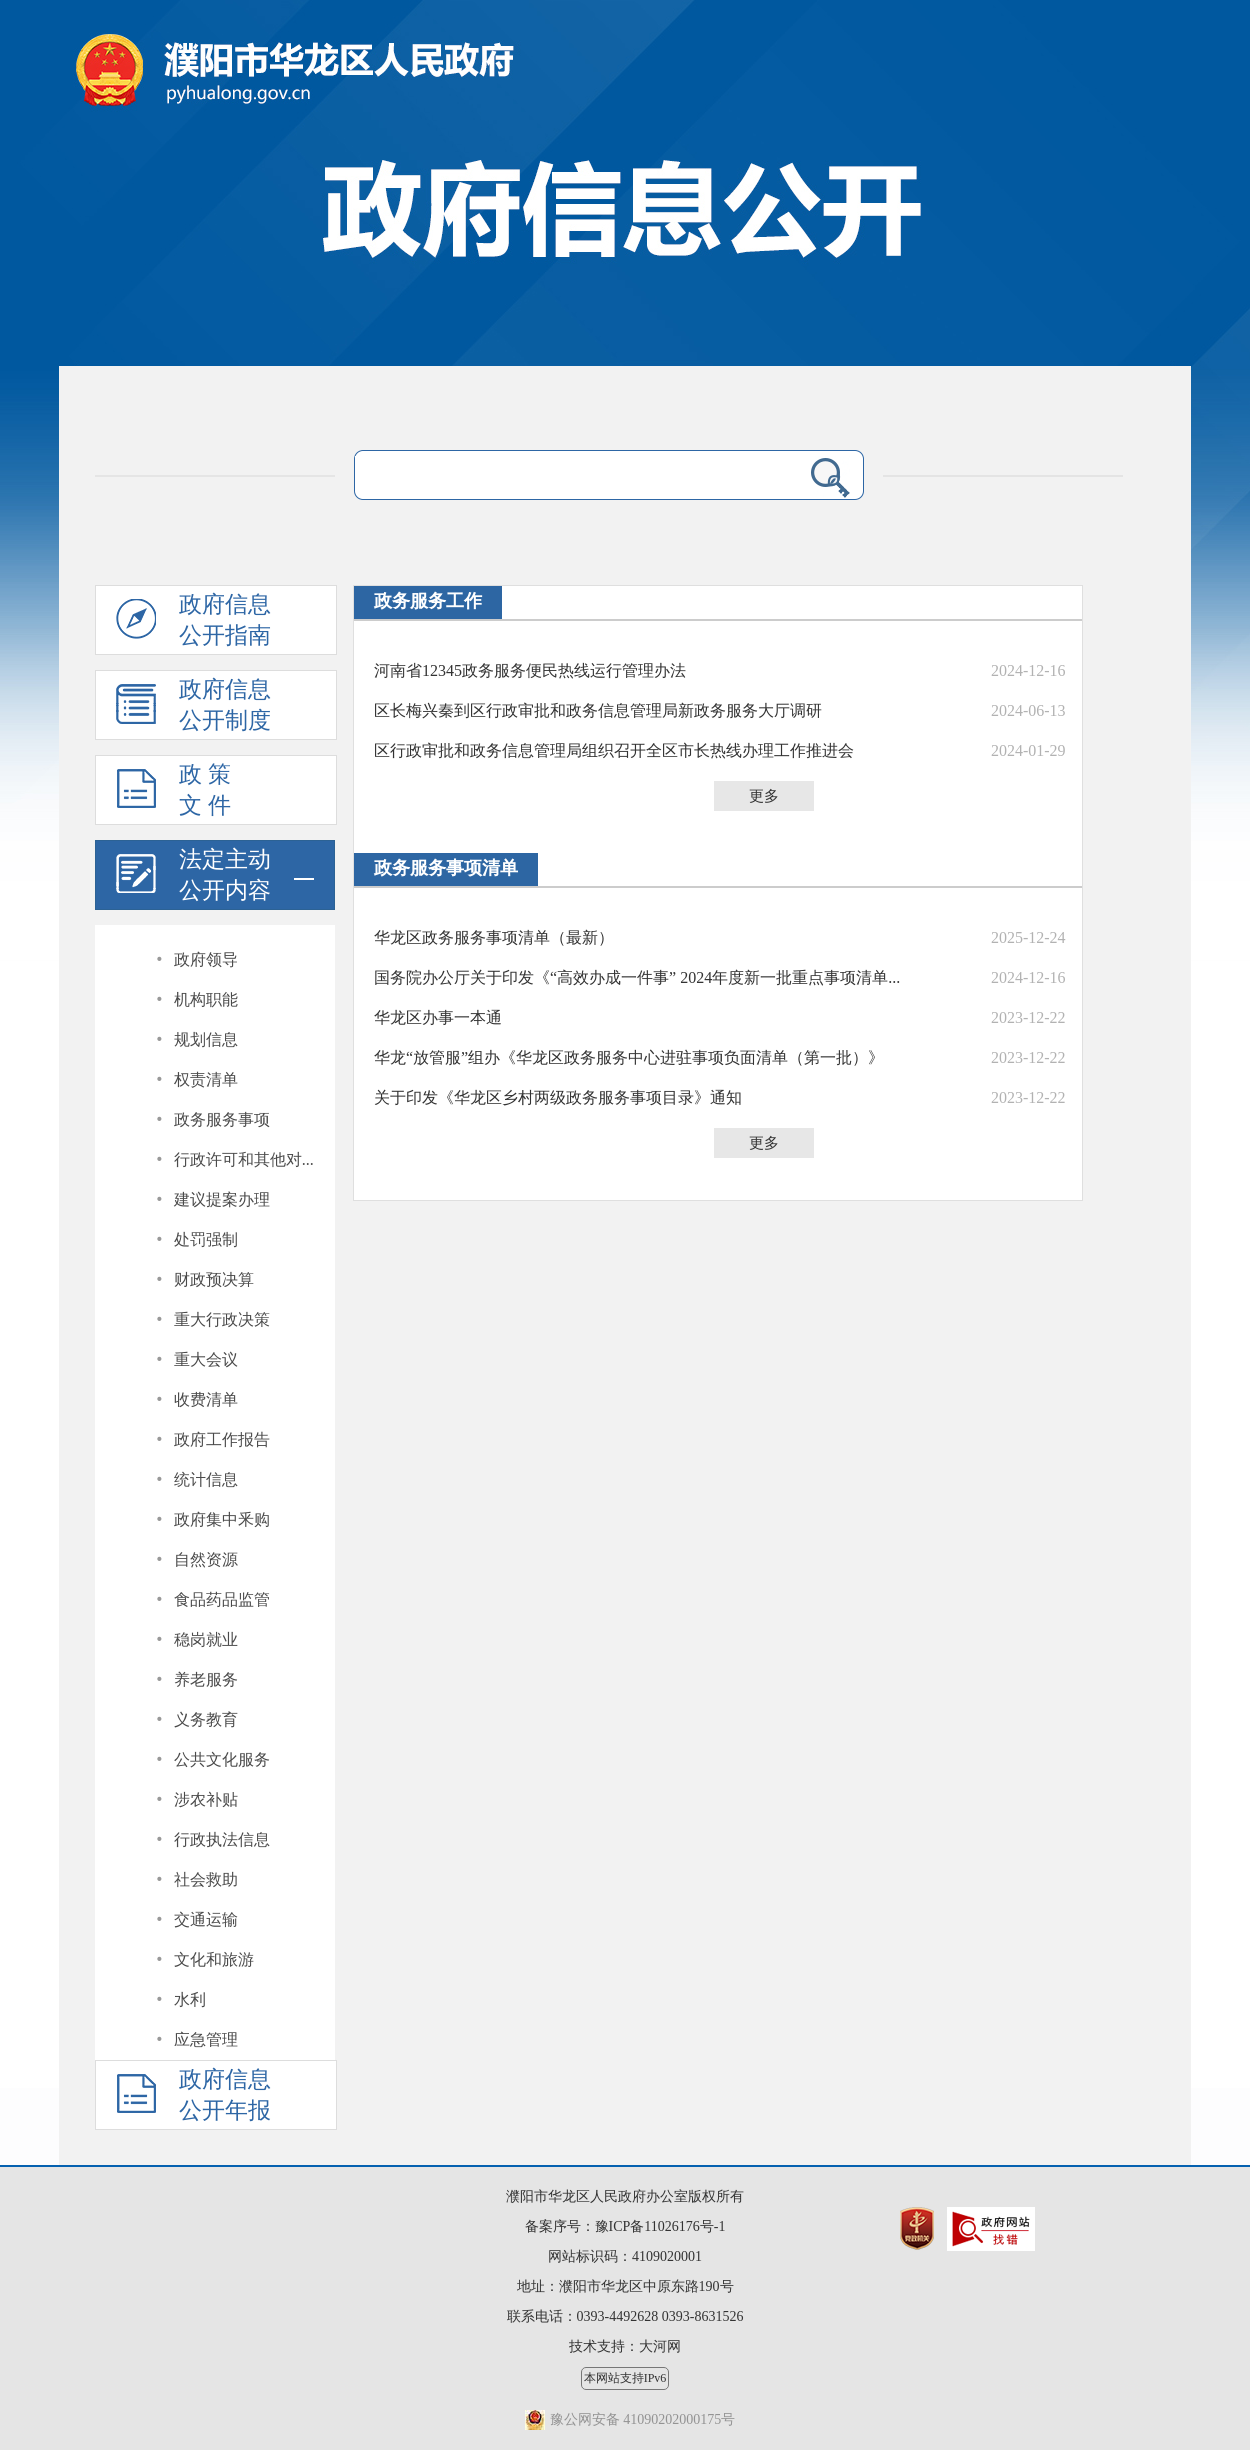 Image resolution: width=1250 pixels, height=2450 pixels. Describe the element at coordinates (660, 2226) in the screenshot. I see `豫ICP备11026176号-1` at that location.